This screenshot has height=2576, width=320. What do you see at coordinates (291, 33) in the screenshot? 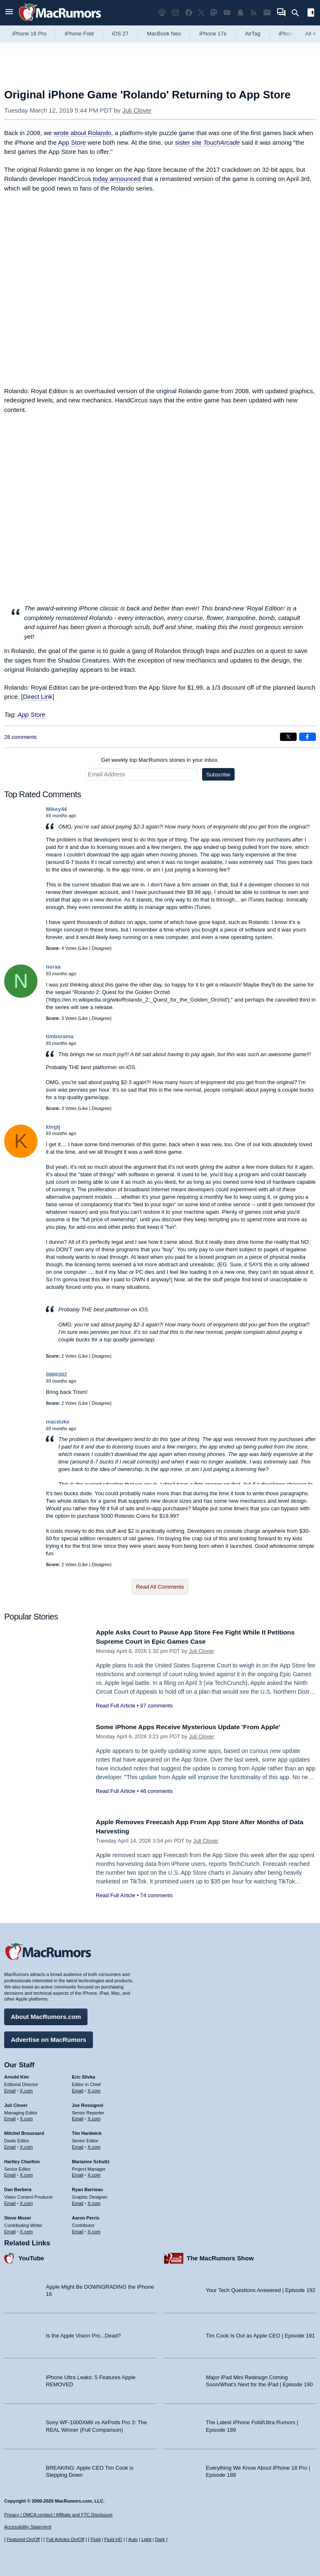
I see `iPhone 18` at bounding box center [291, 33].